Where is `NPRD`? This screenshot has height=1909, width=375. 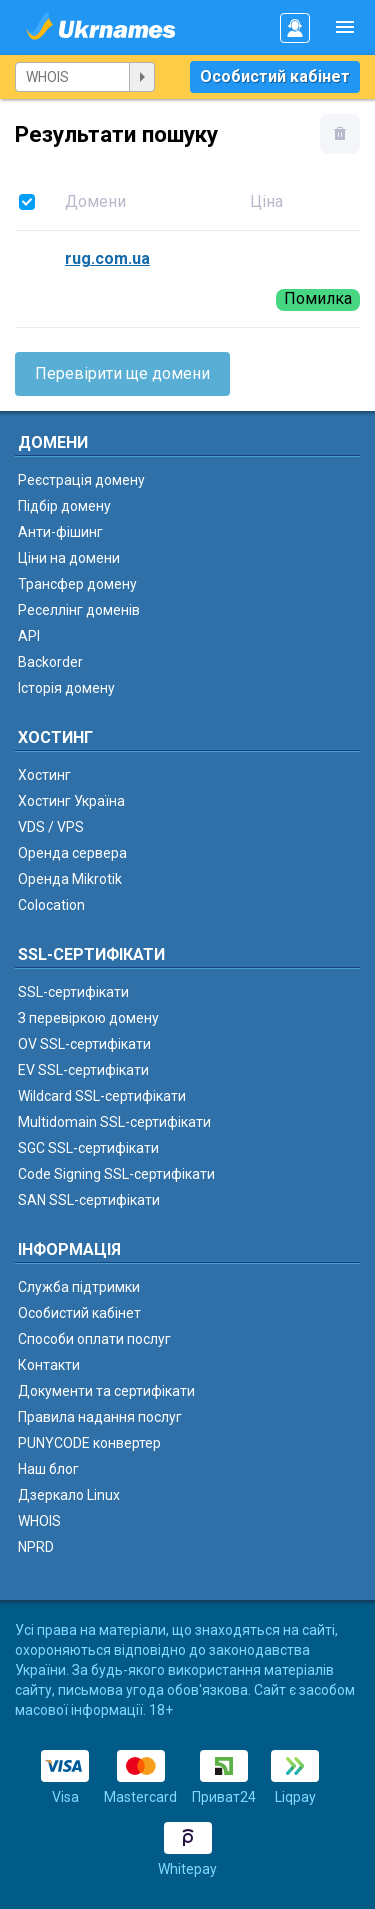 NPRD is located at coordinates (36, 1547).